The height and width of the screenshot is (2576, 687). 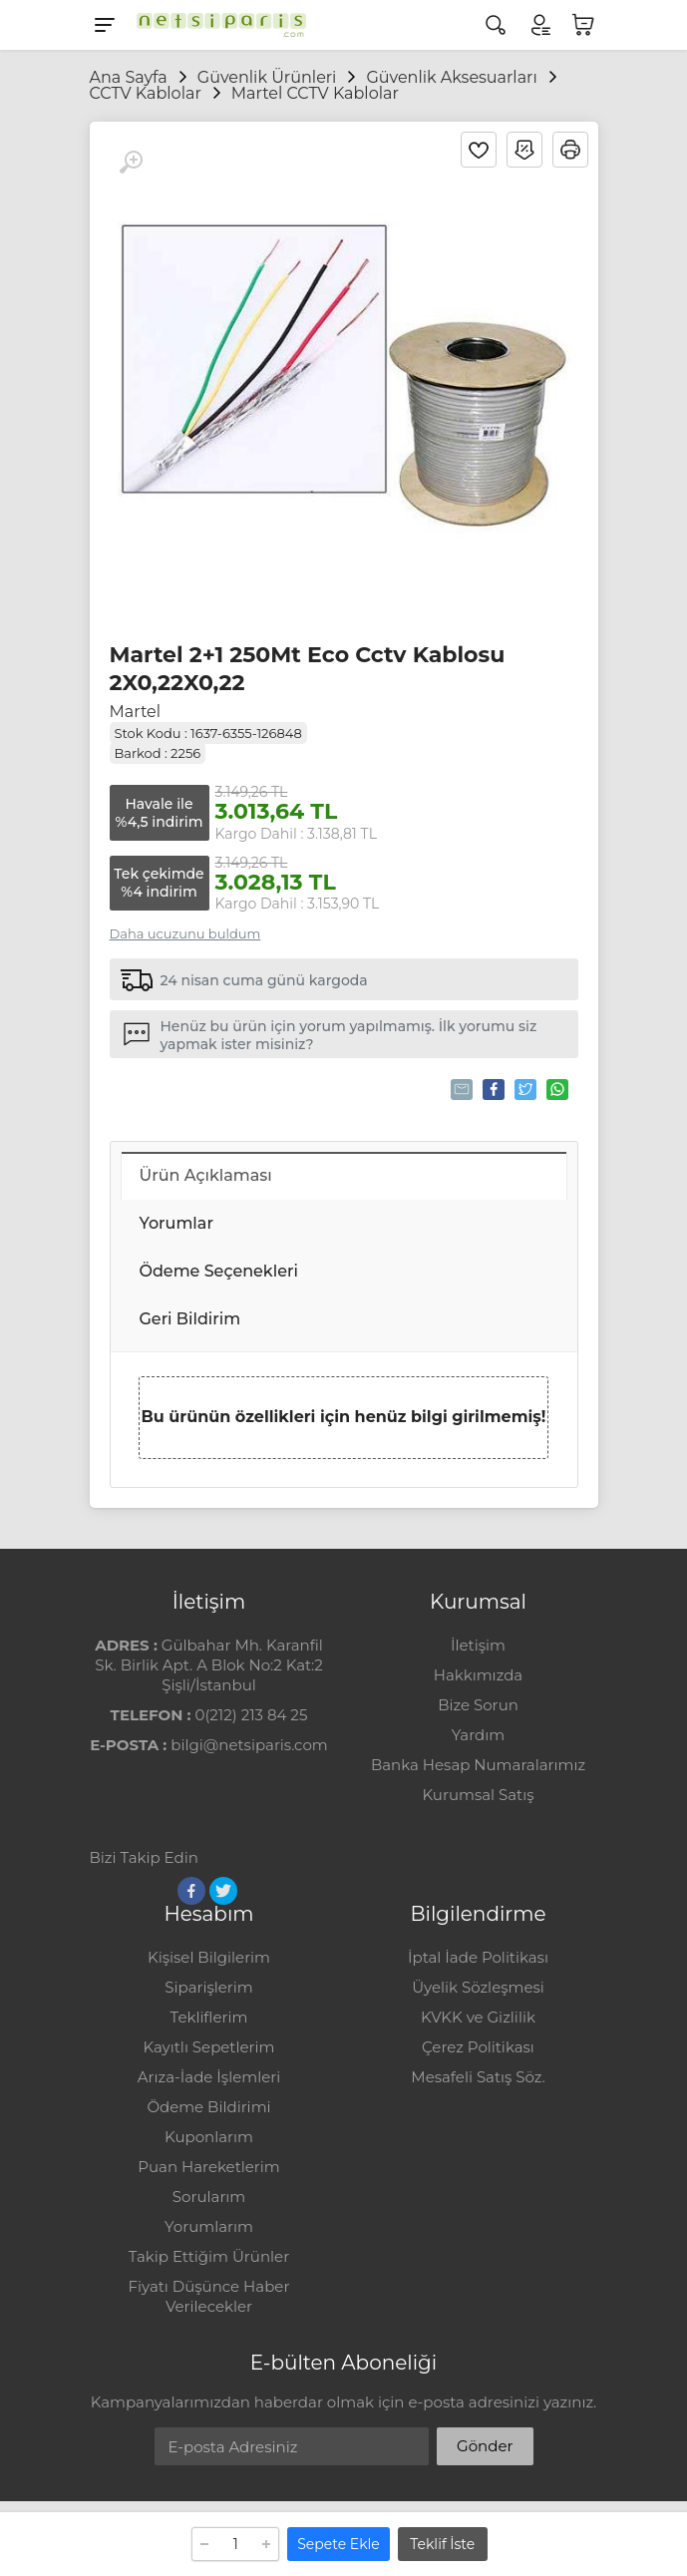 I want to click on Üyelik Sözleşmesi, so click(x=478, y=1987).